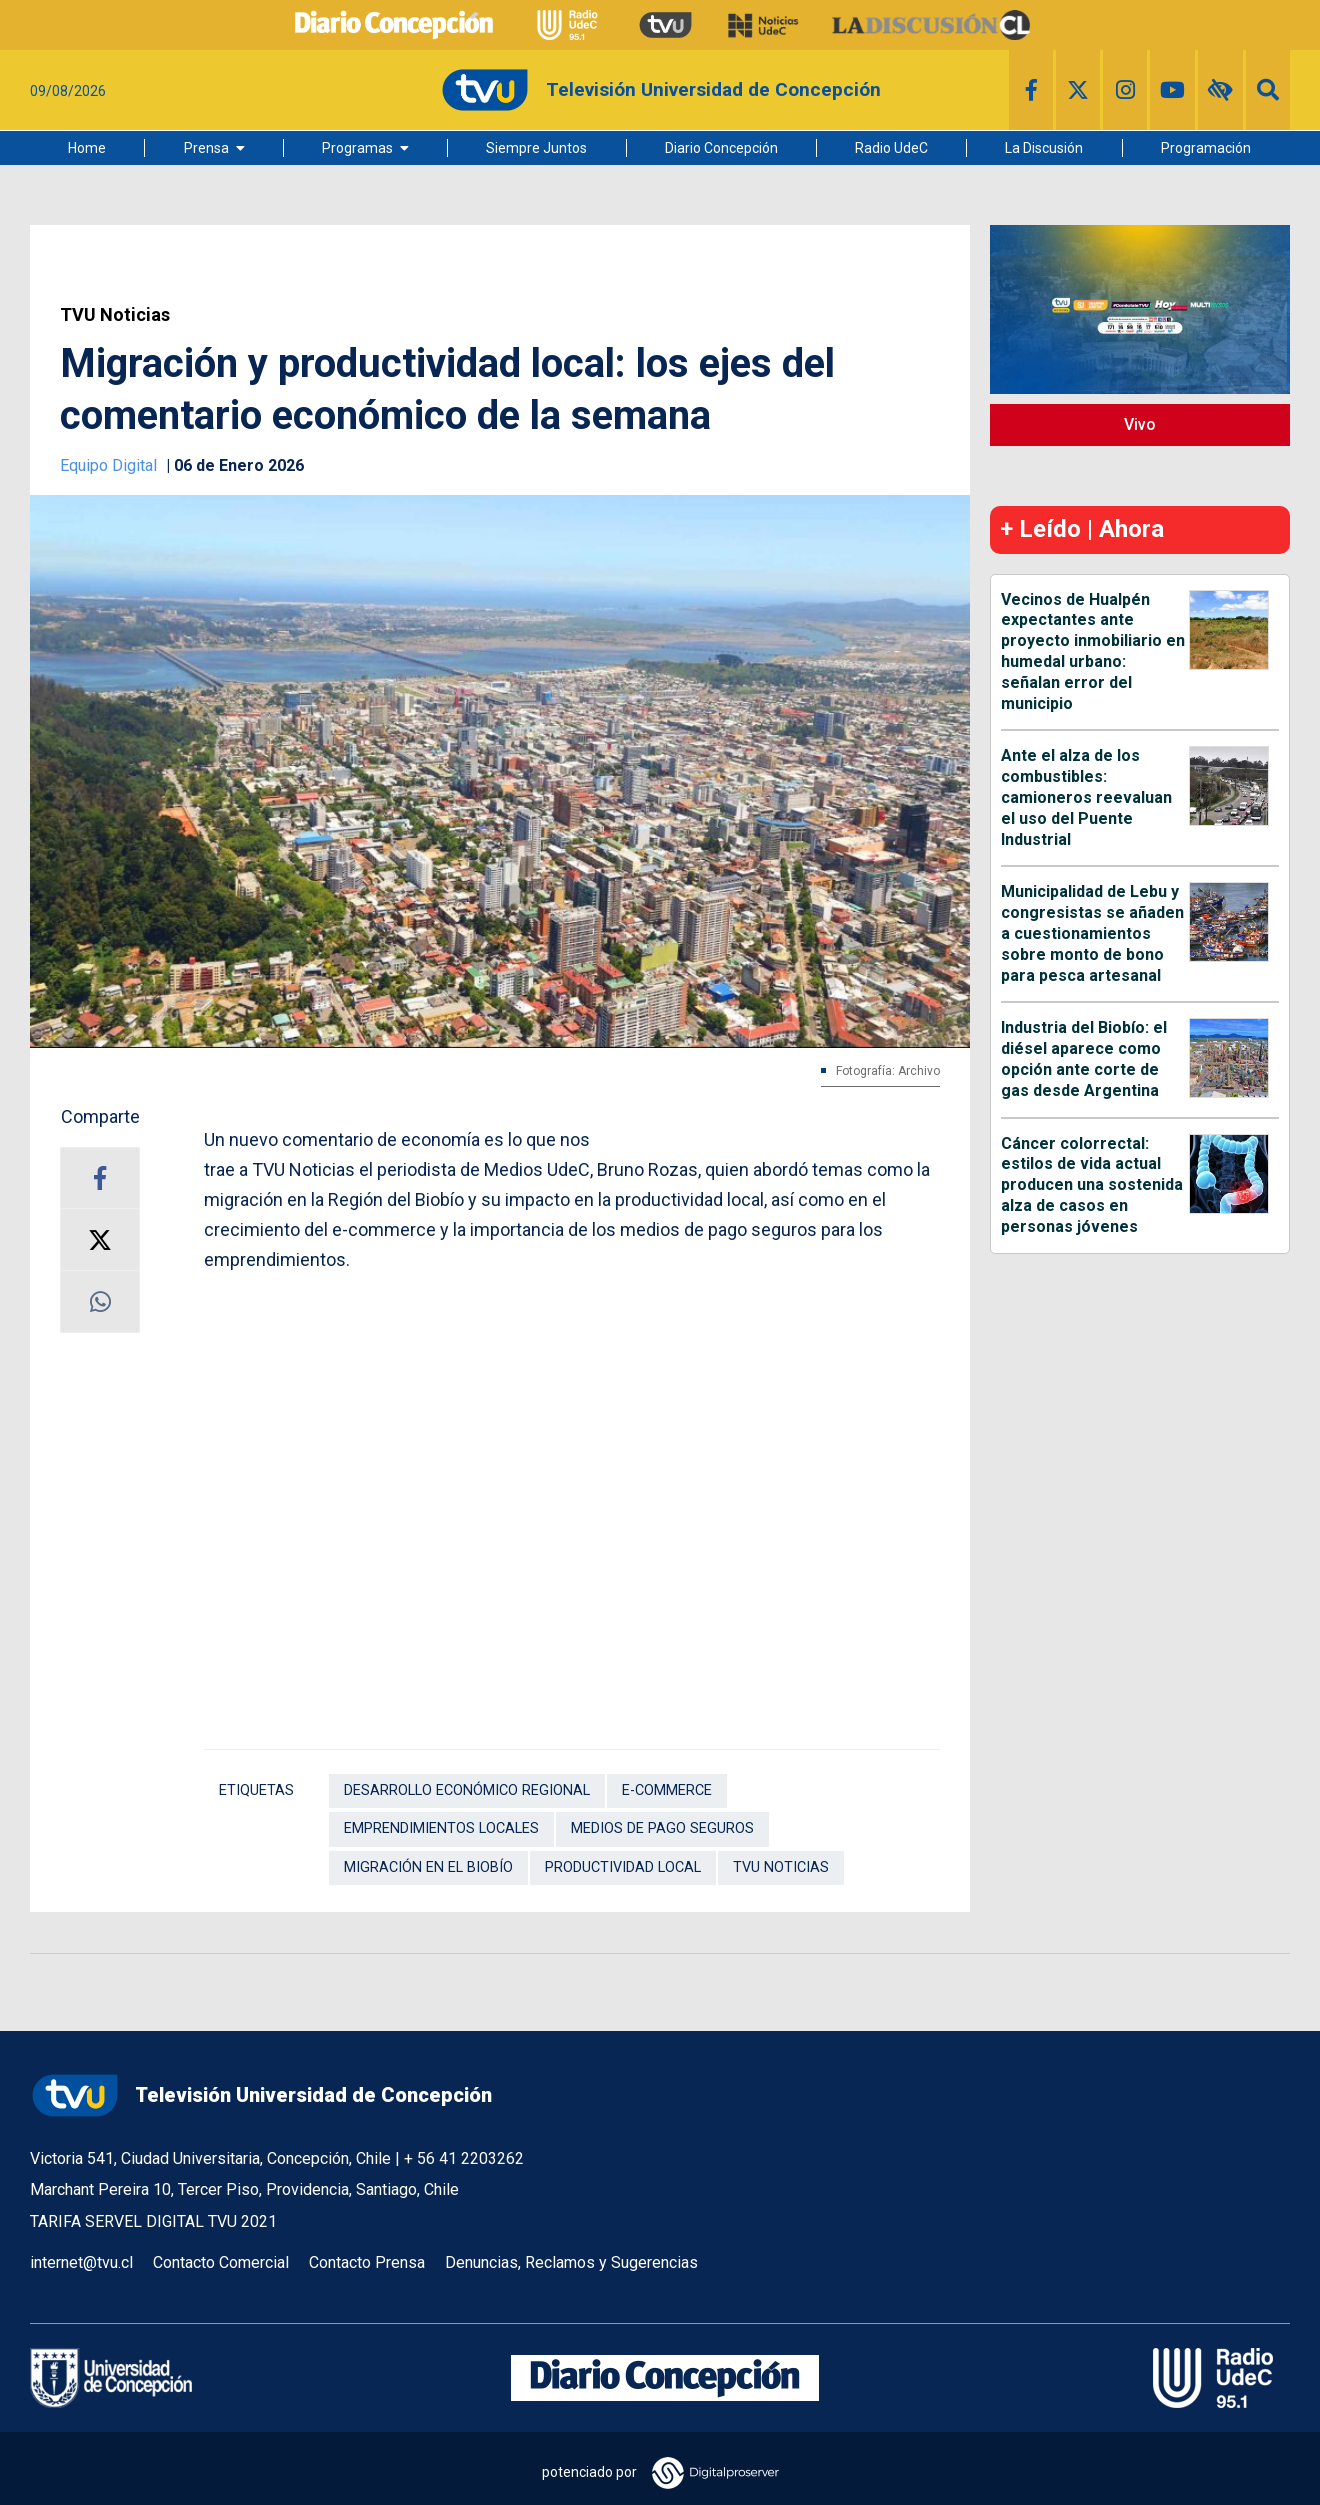  Describe the element at coordinates (1206, 148) in the screenshot. I see `Programación` at that location.